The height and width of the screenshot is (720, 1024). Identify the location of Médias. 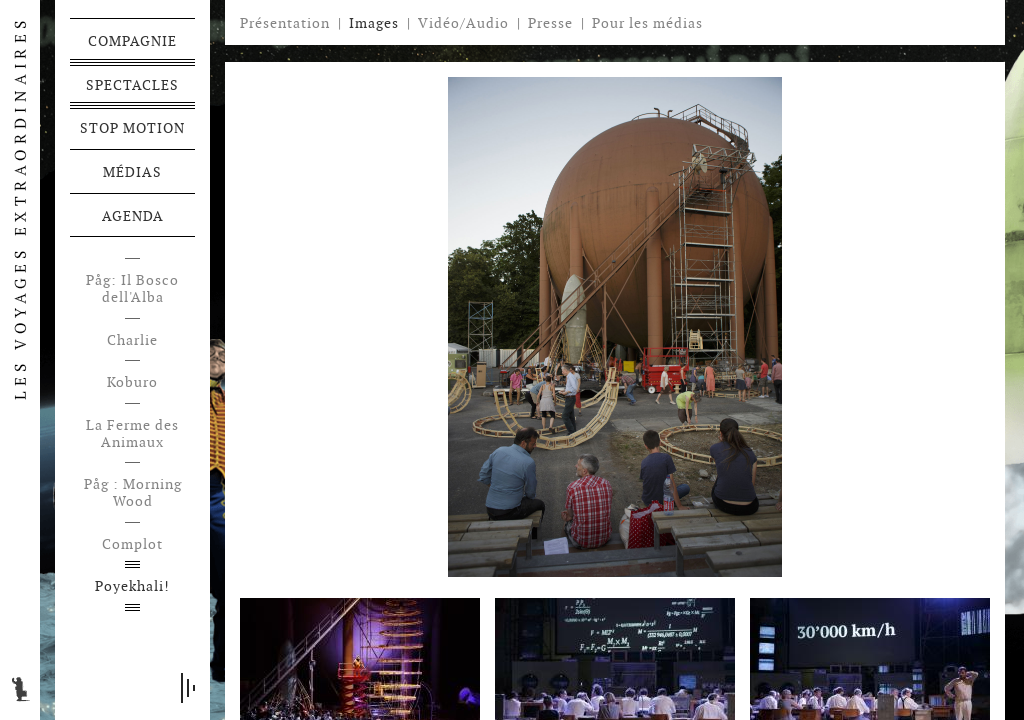
(132, 172).